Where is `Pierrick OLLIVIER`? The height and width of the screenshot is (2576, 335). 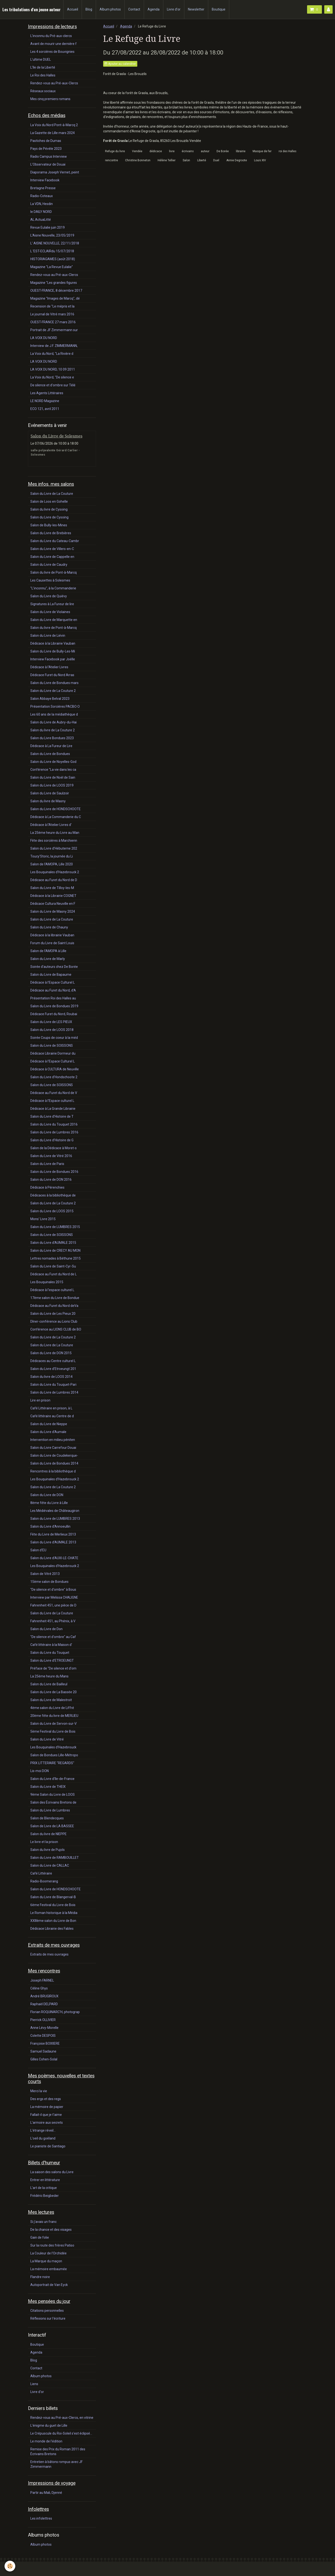 Pierrick OLLIVIER is located at coordinates (43, 2020).